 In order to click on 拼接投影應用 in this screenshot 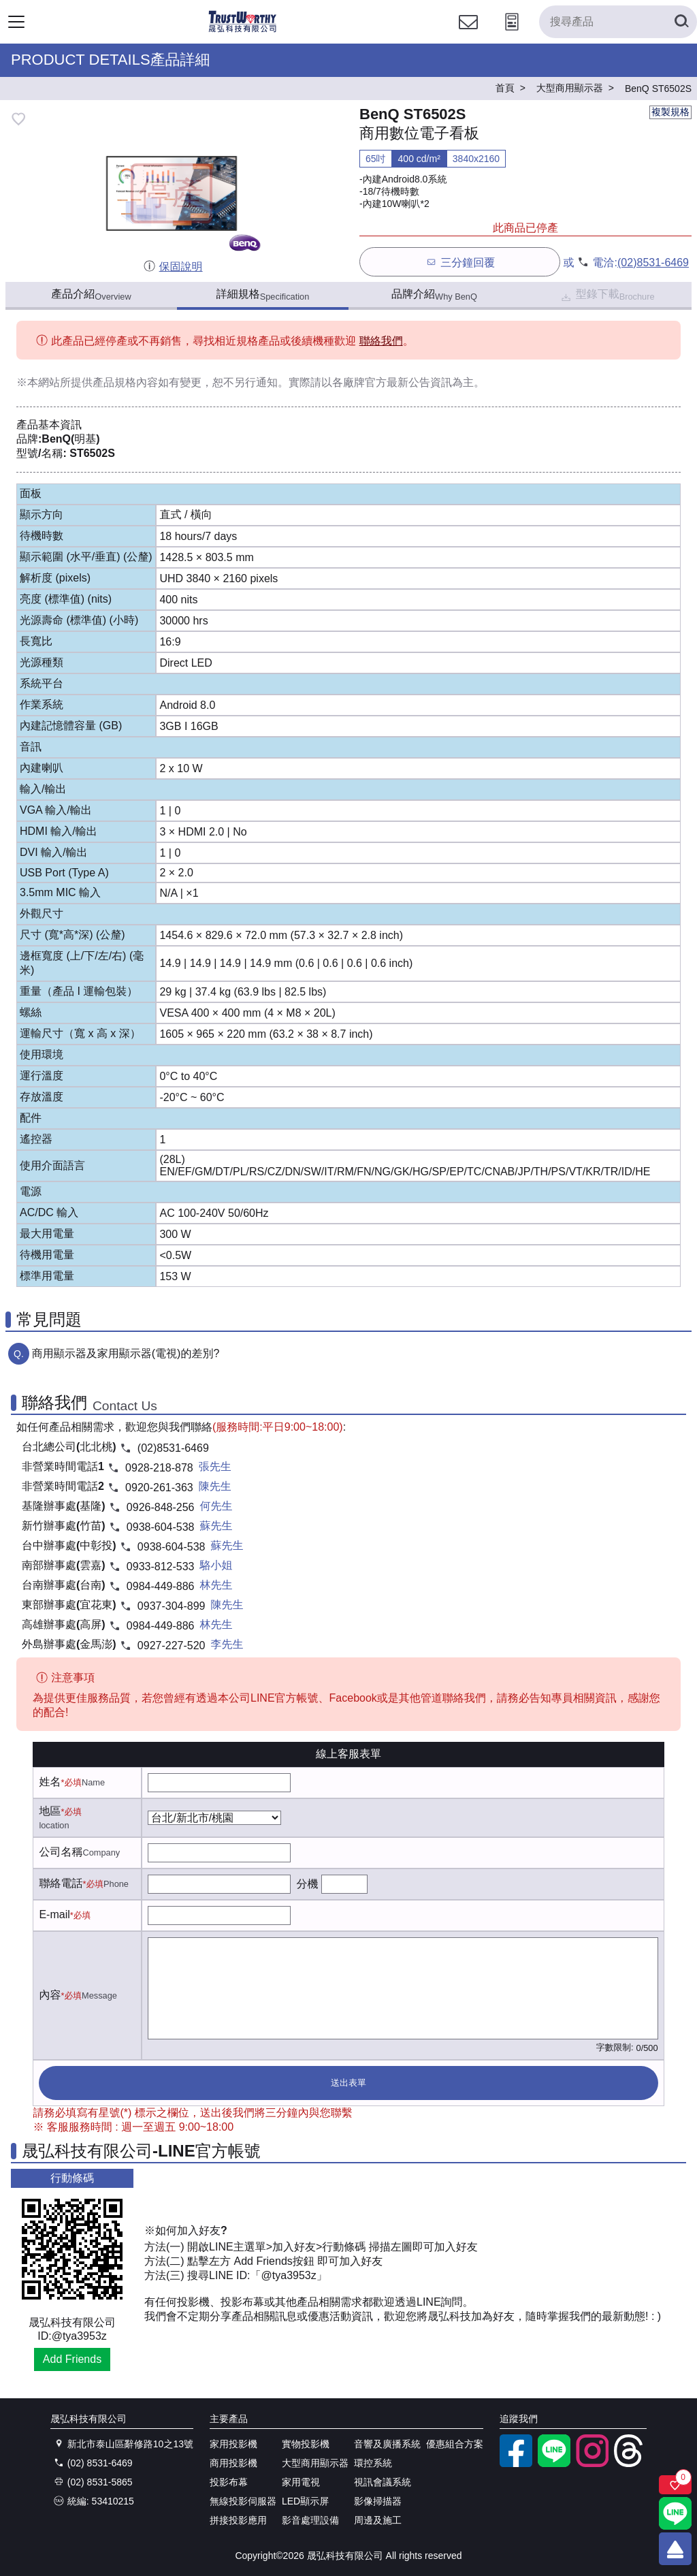, I will do `click(238, 2520)`.